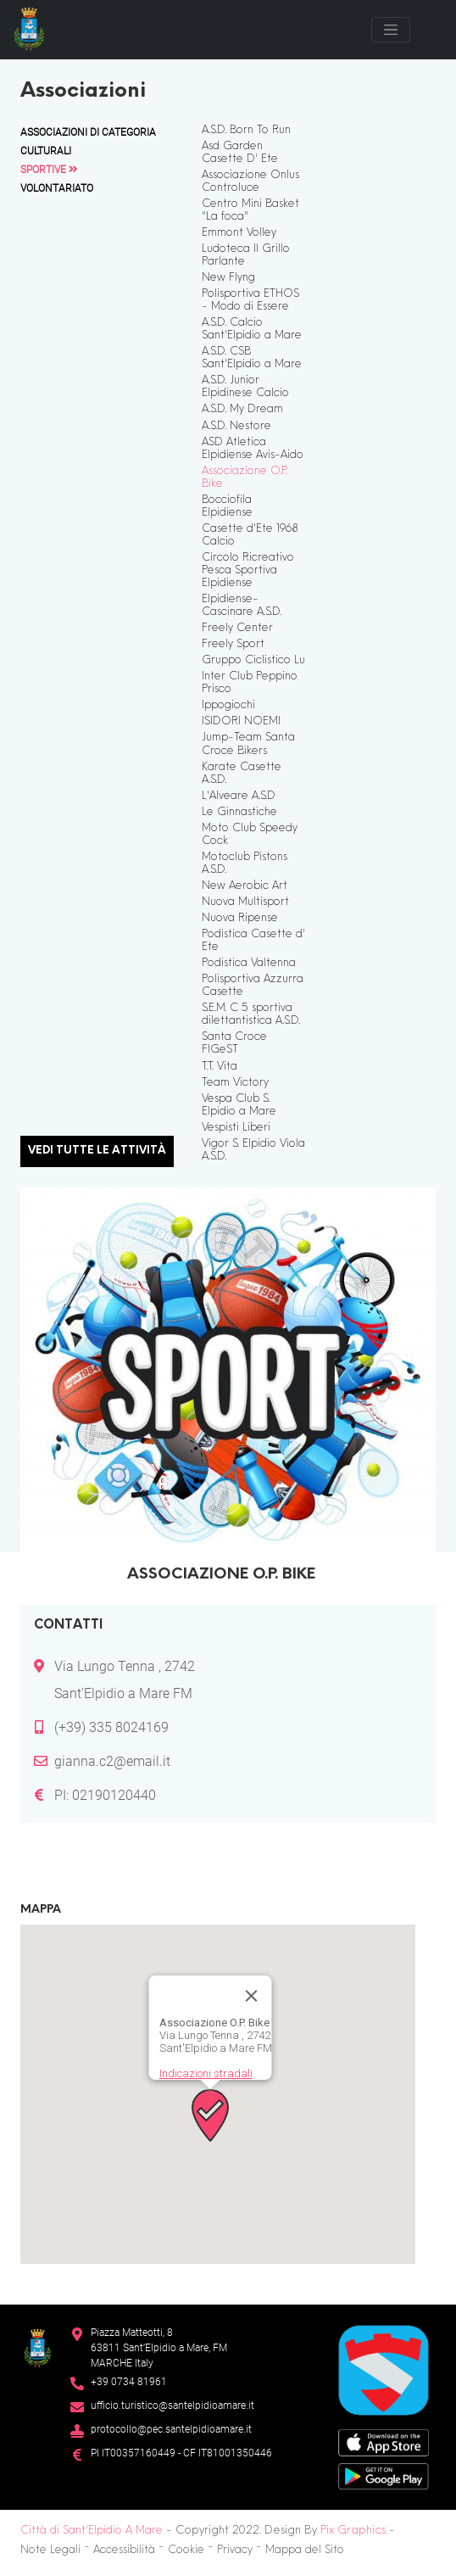 This screenshot has height=2576, width=456. Describe the element at coordinates (50, 2550) in the screenshot. I see `Note Legali` at that location.